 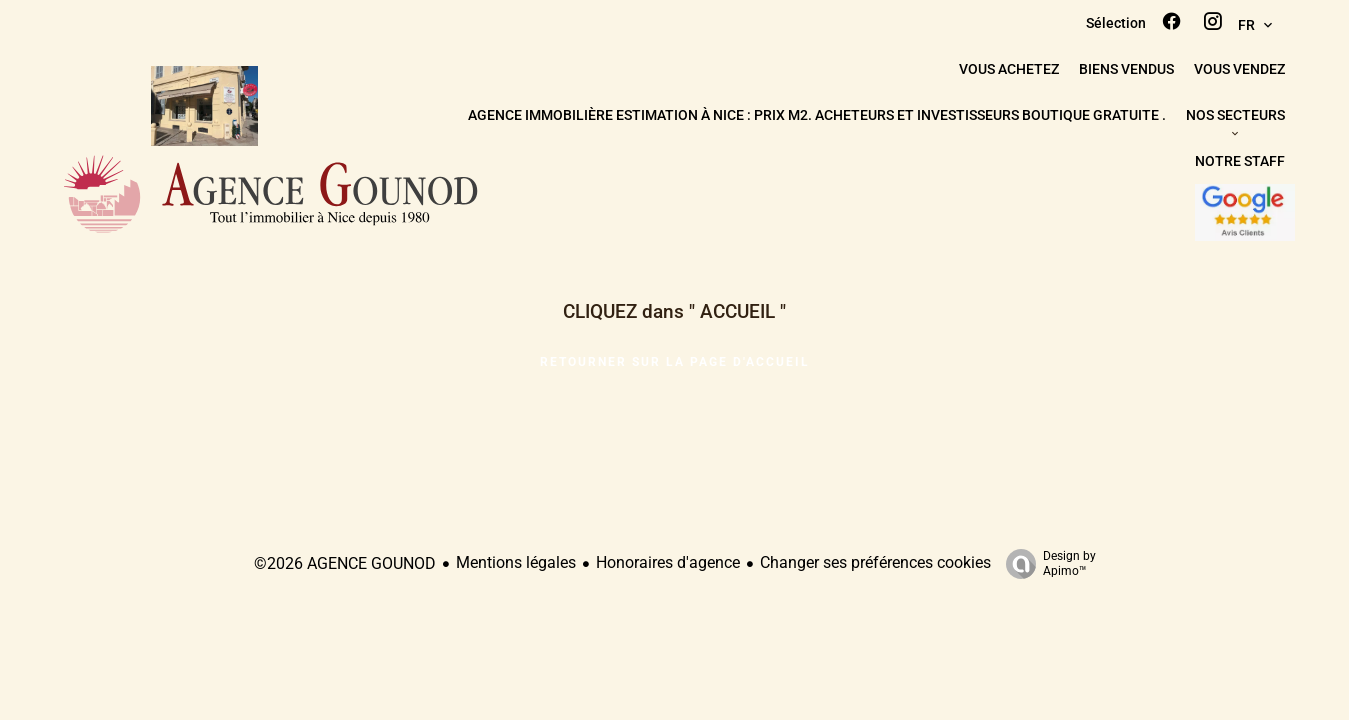 I want to click on Design by, so click(x=1046, y=564).